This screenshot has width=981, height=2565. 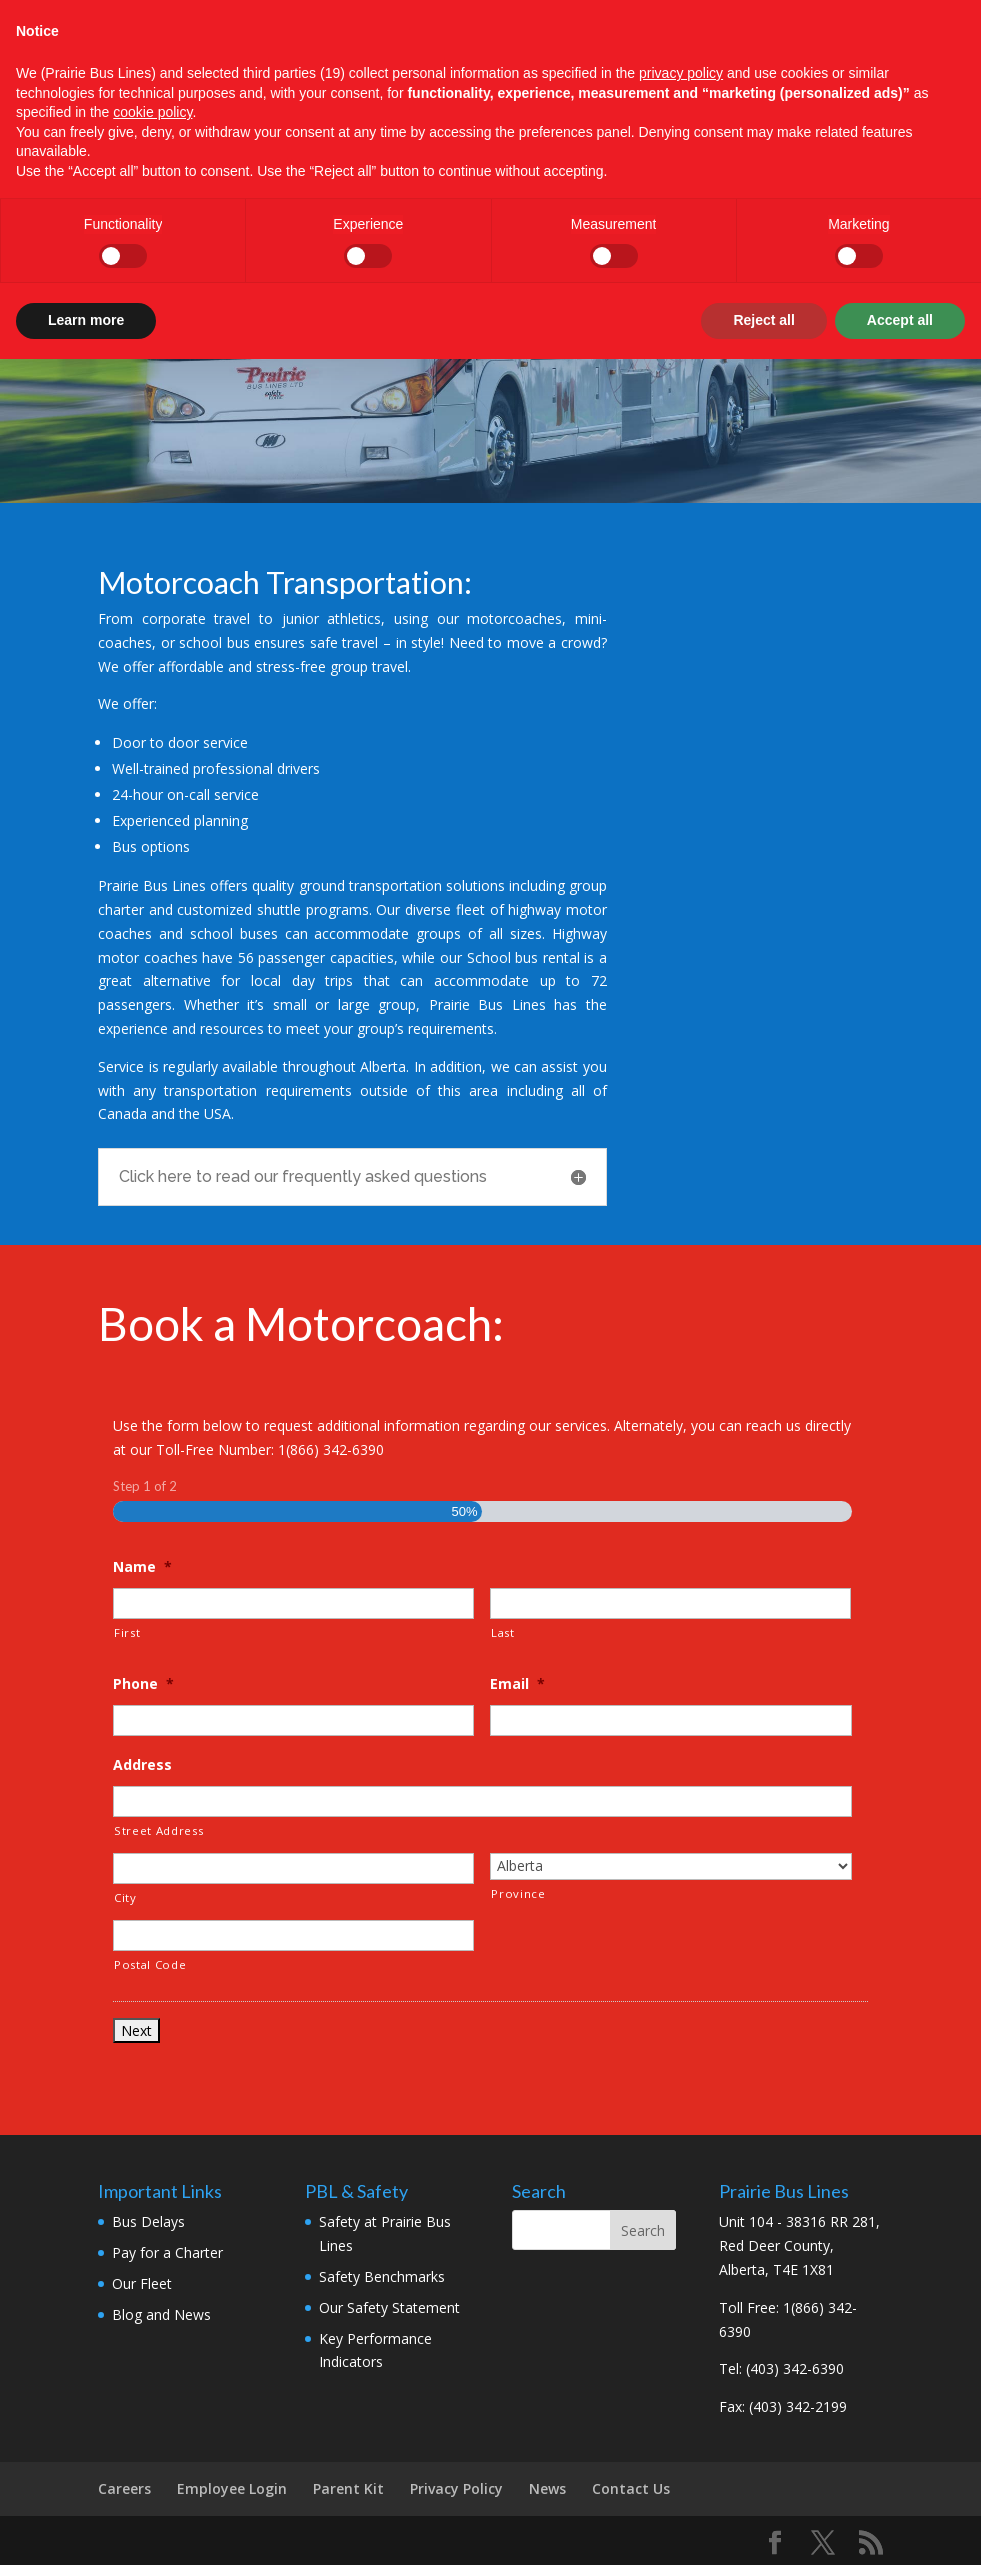 What do you see at coordinates (631, 2488) in the screenshot?
I see `Contact Us` at bounding box center [631, 2488].